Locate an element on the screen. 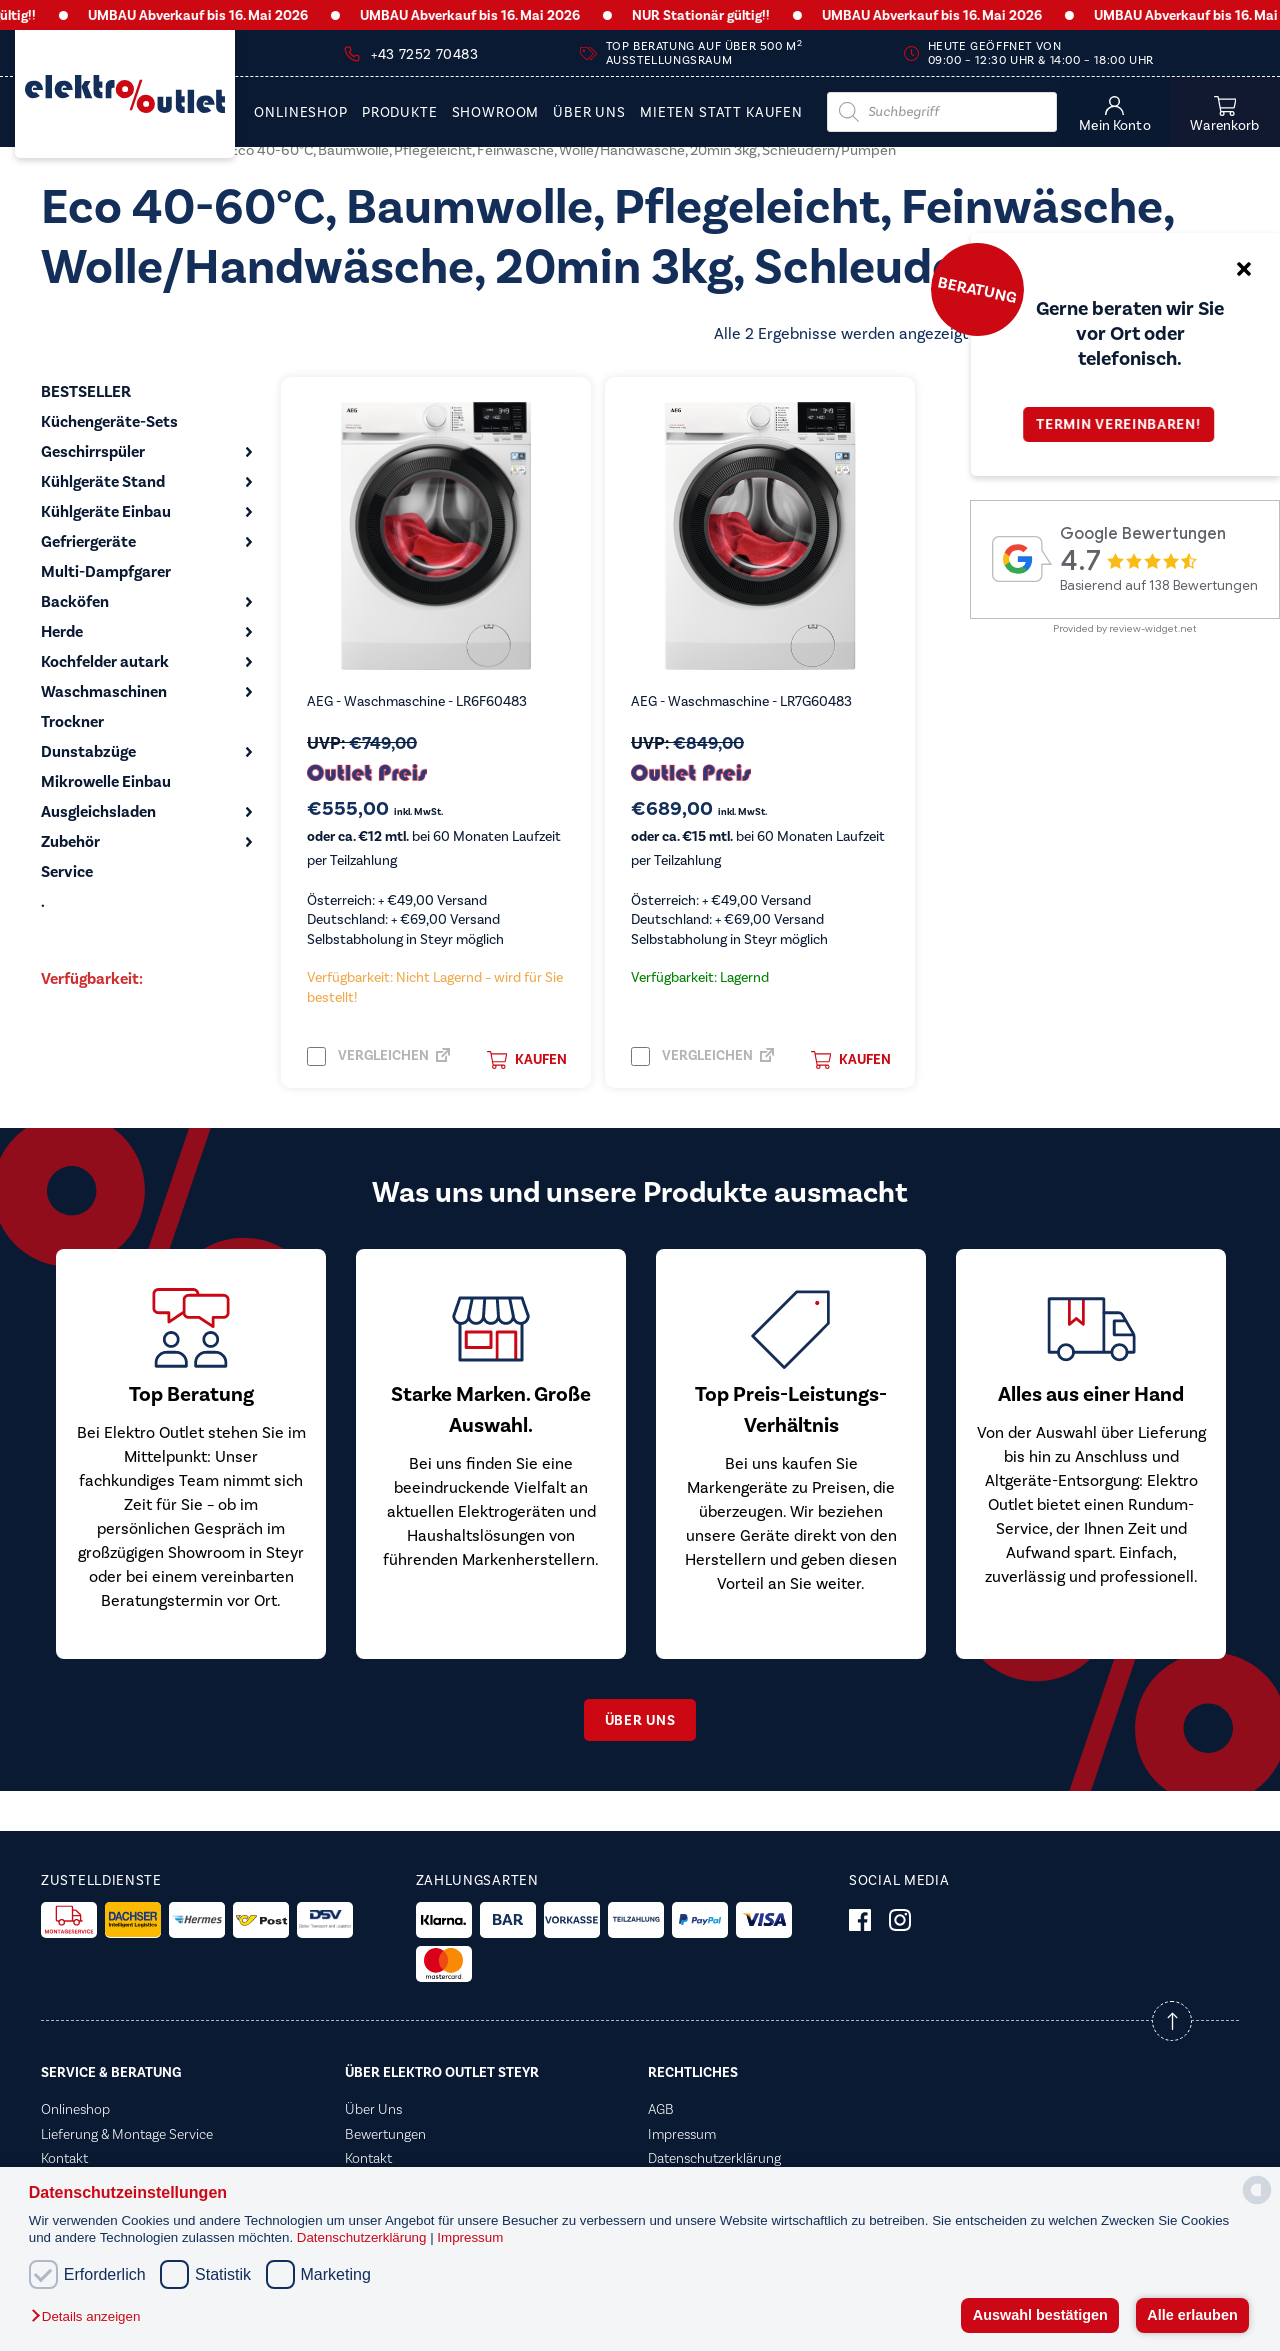 The image size is (1280, 2351). Showroom is located at coordinates (496, 113).